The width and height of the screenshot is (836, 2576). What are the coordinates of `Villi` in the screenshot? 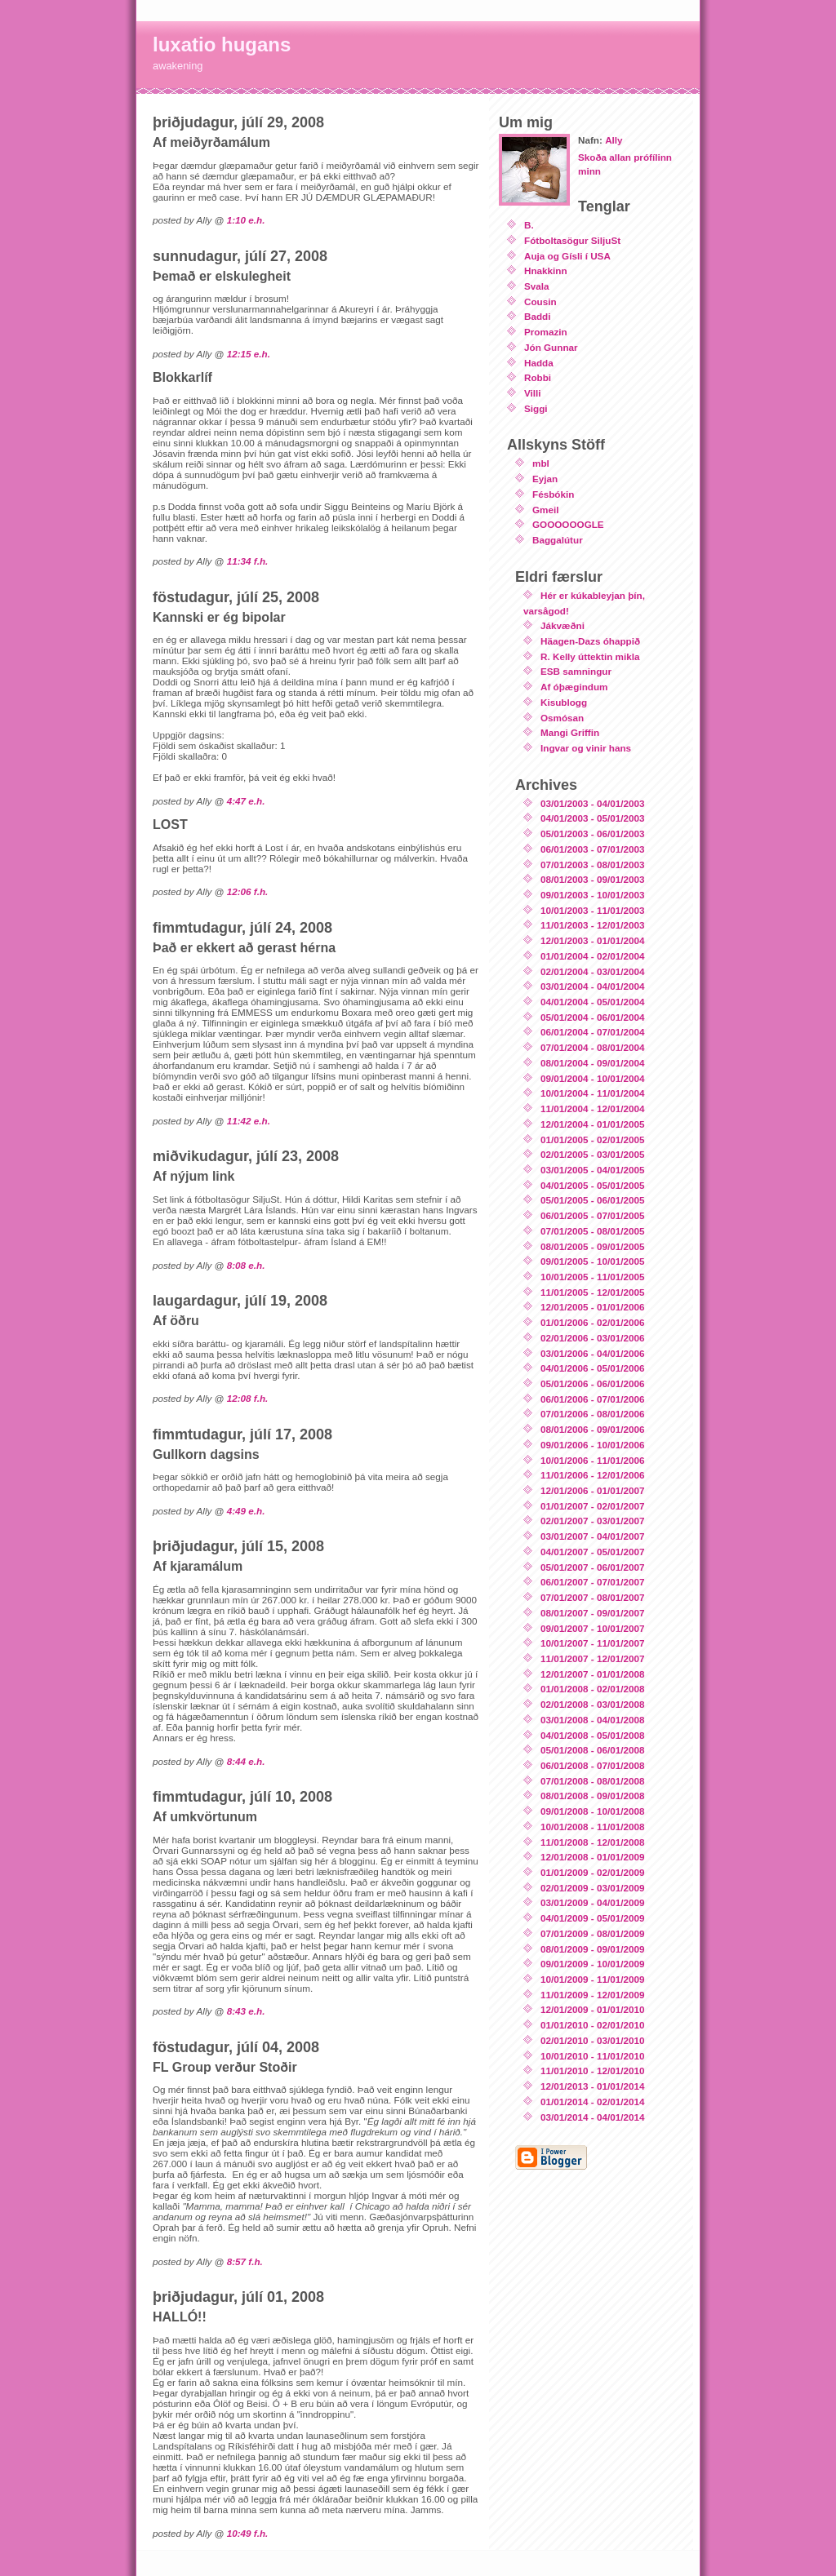 It's located at (532, 393).